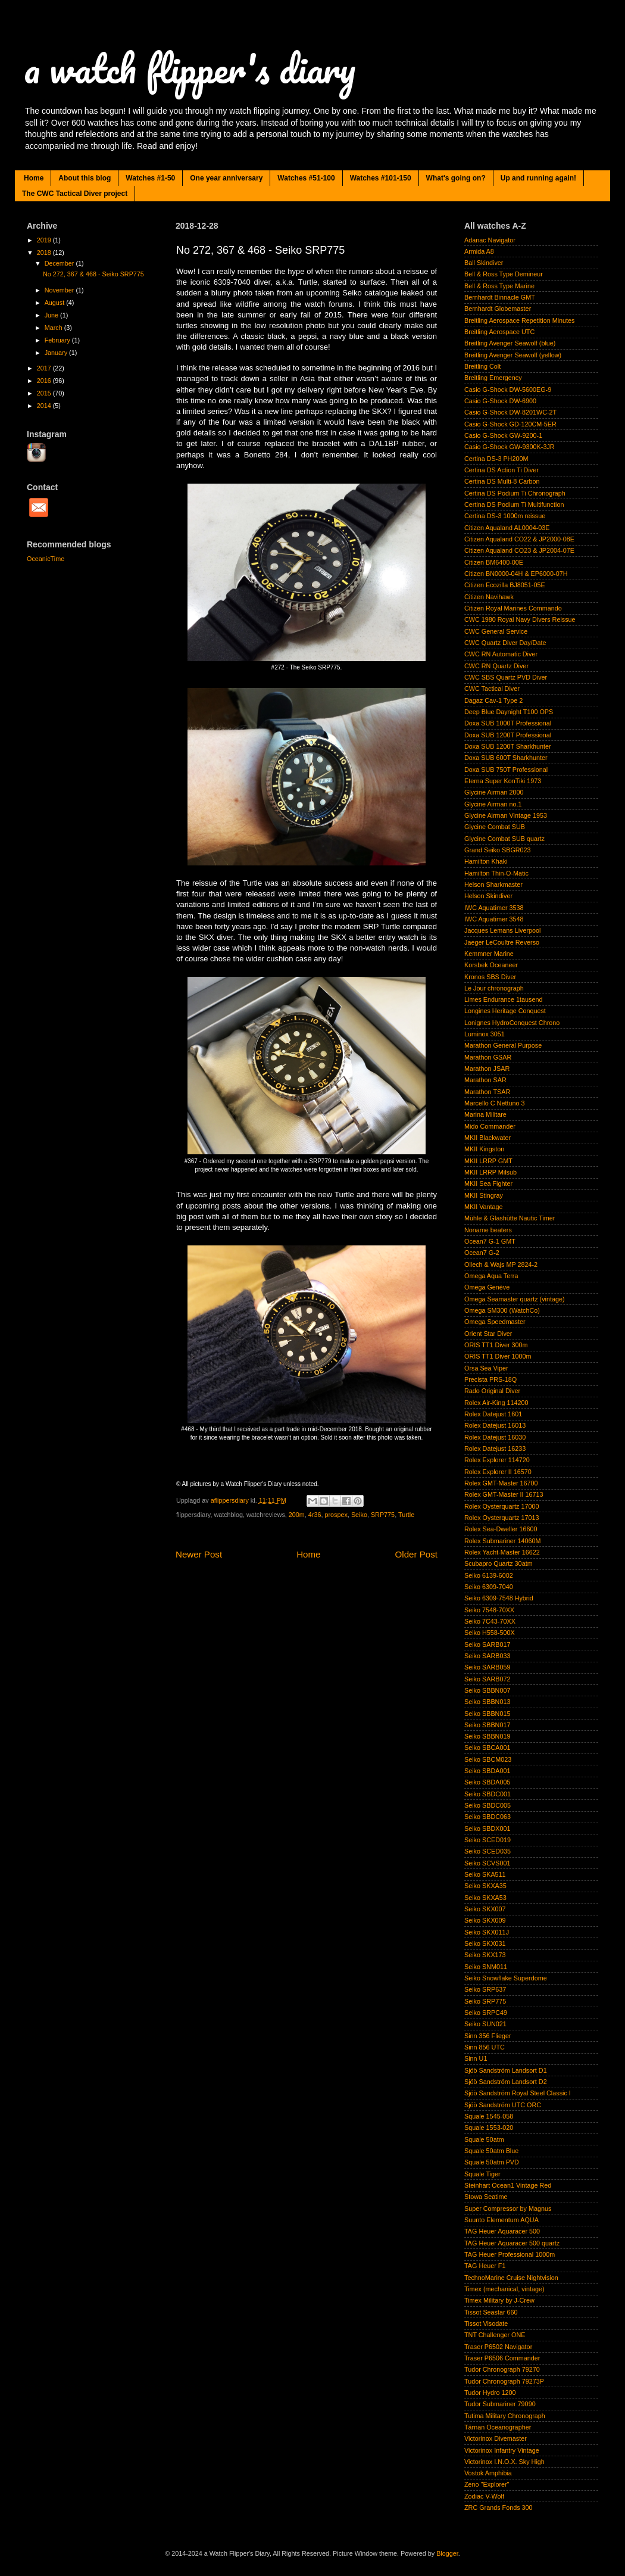 This screenshot has width=625, height=2576. Describe the element at coordinates (496, 665) in the screenshot. I see `CWC RN Quartz Diver` at that location.